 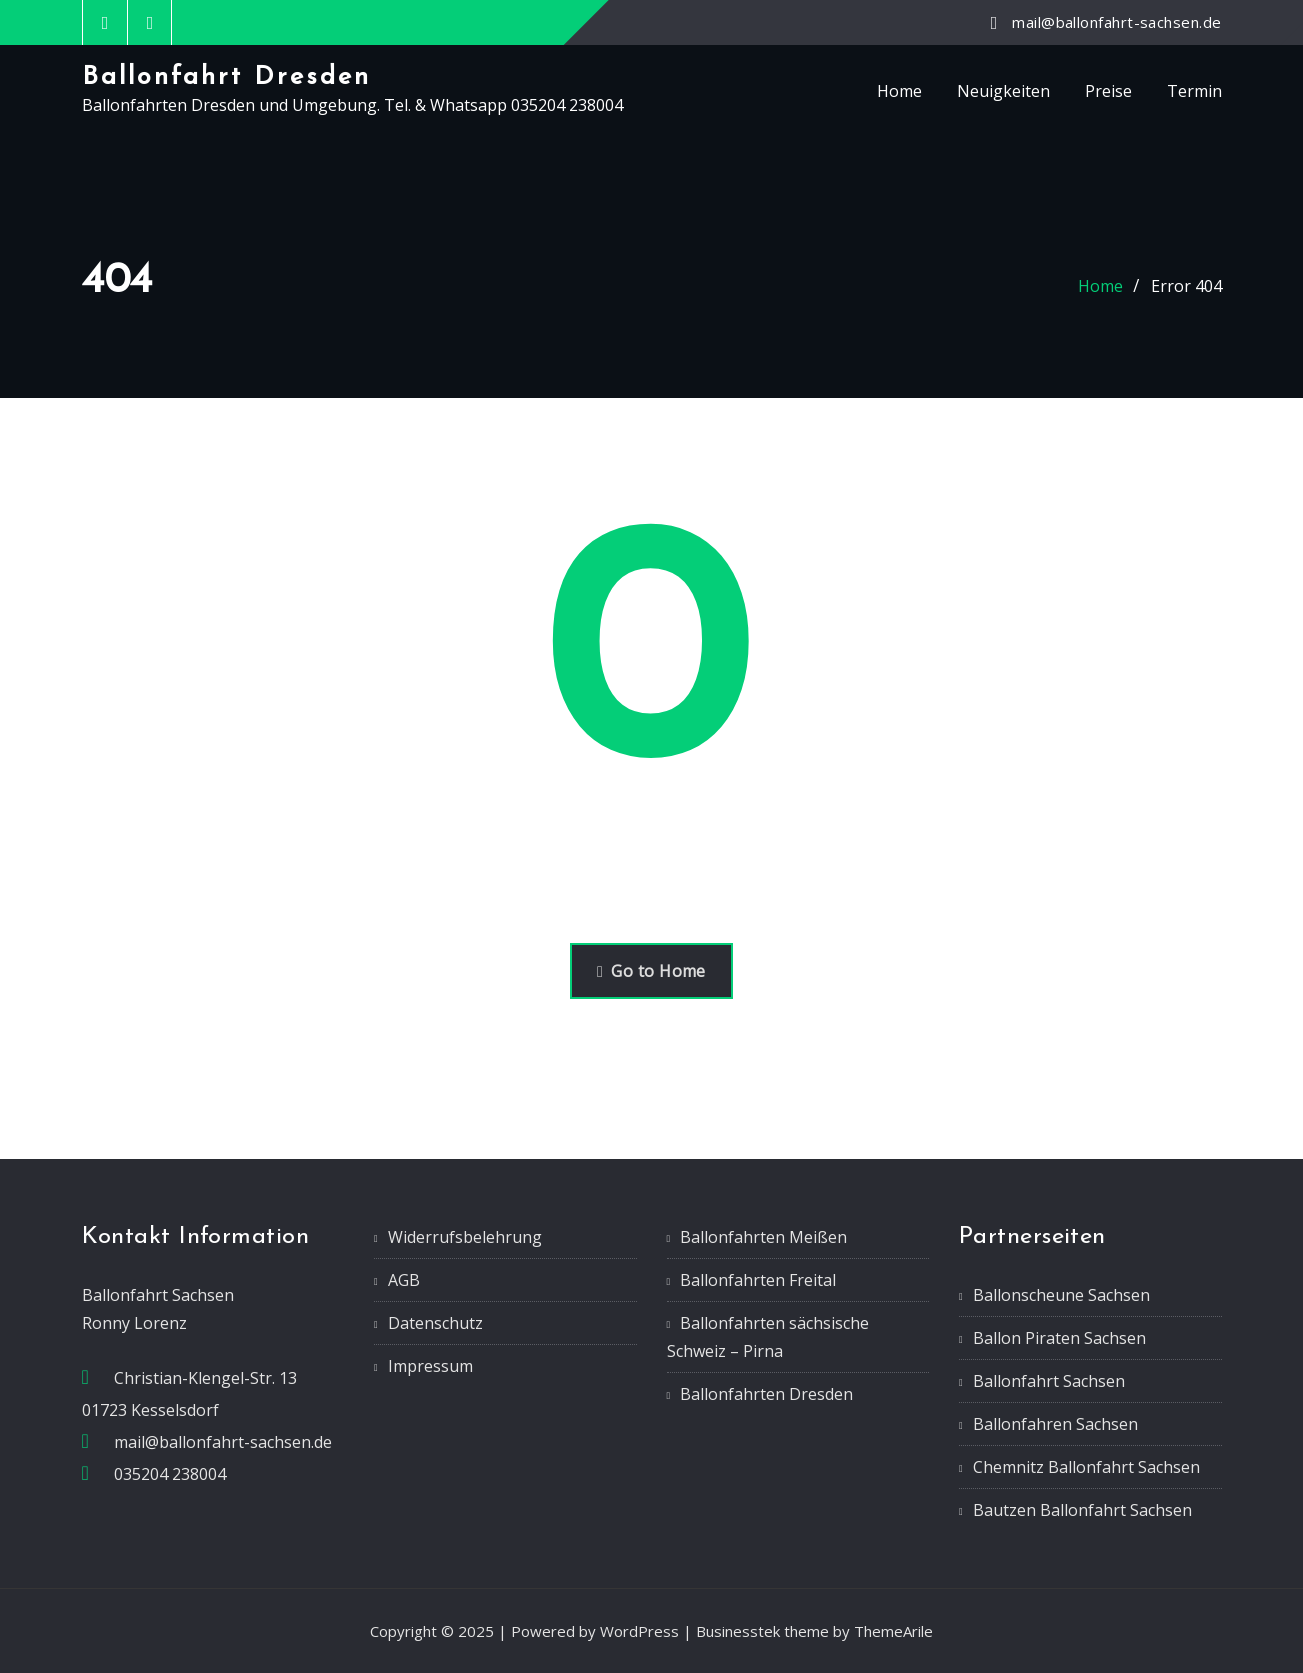 I want to click on Ballonfahrten Freital, so click(x=758, y=1280).